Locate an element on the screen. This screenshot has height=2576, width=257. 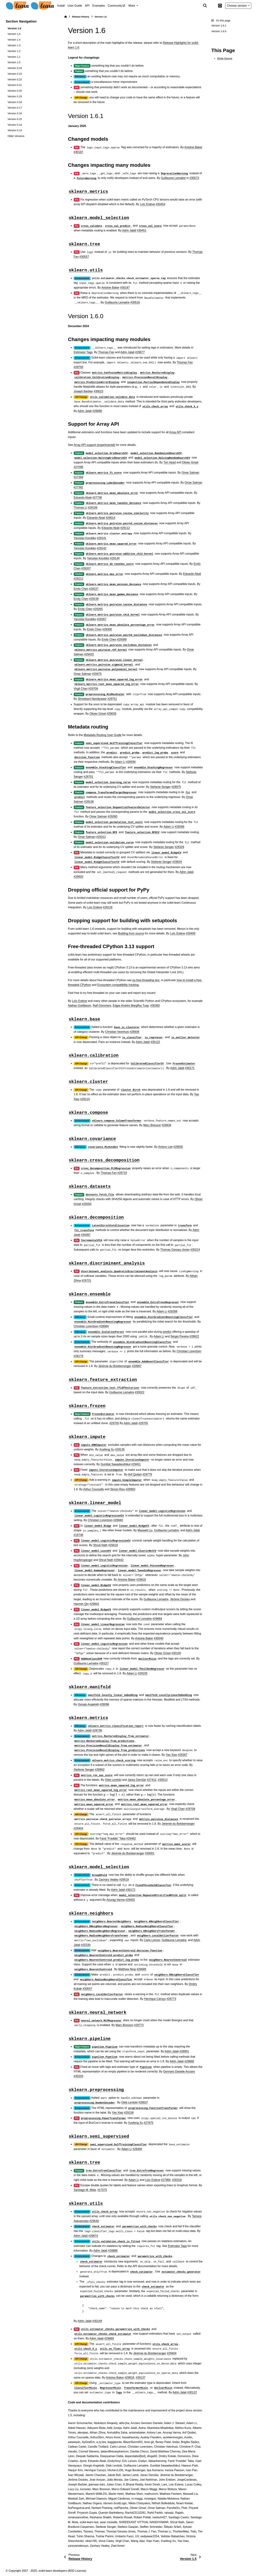
Gennaro Daniele Acciaro is located at coordinates (179, 2071).